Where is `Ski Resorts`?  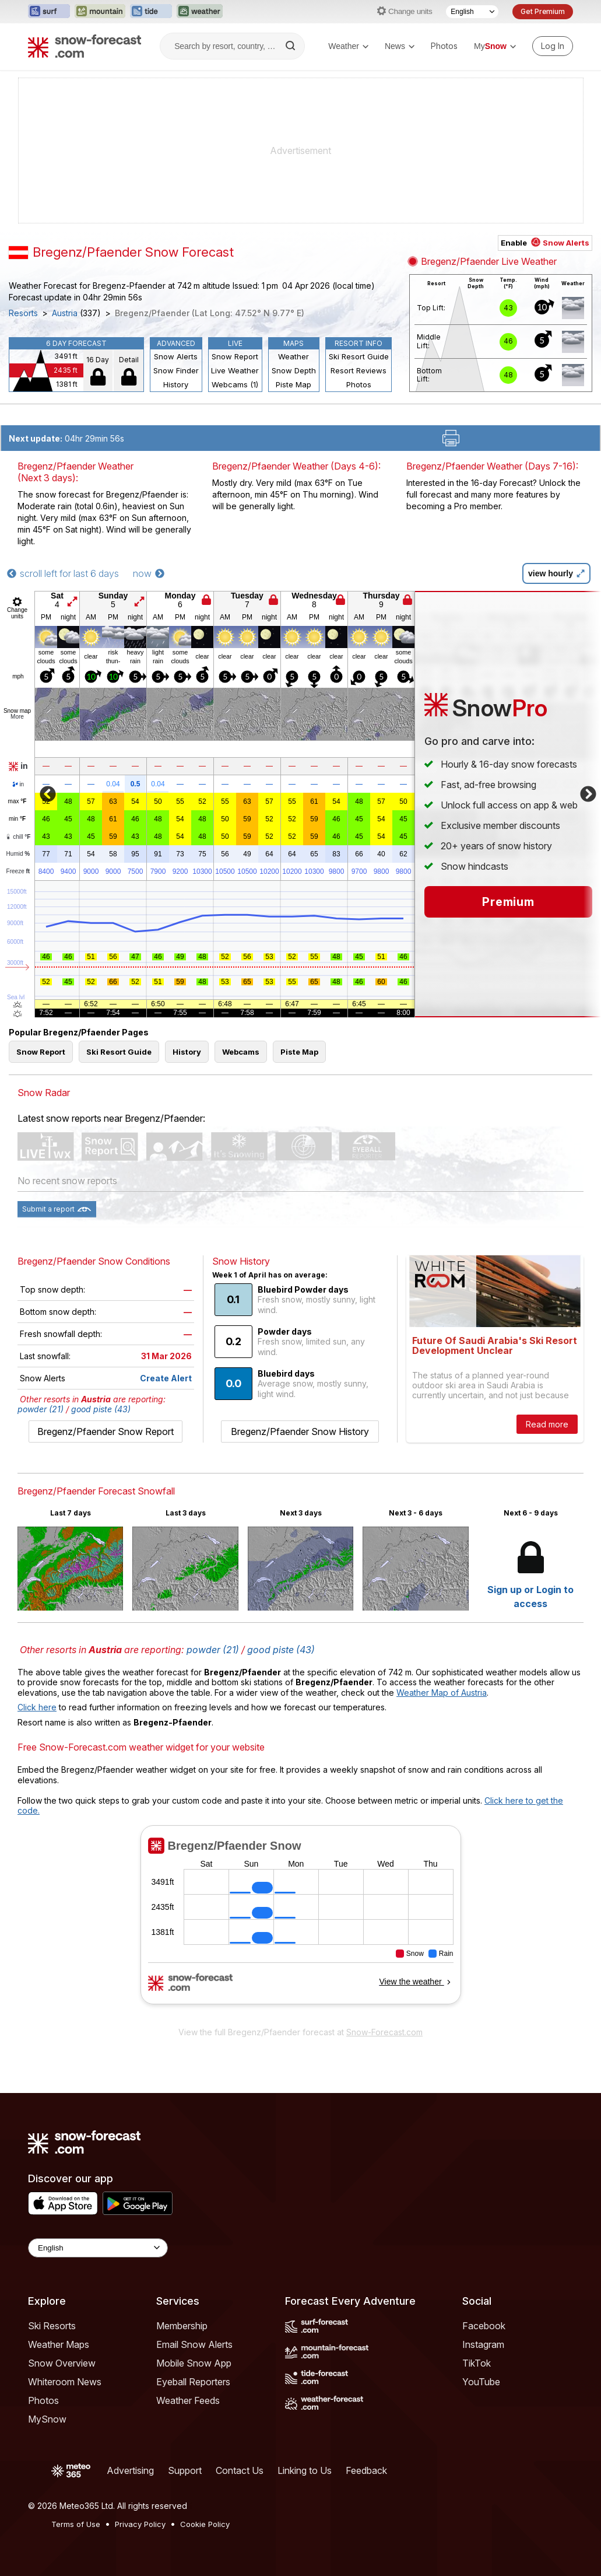
Ski Resorts is located at coordinates (52, 2326).